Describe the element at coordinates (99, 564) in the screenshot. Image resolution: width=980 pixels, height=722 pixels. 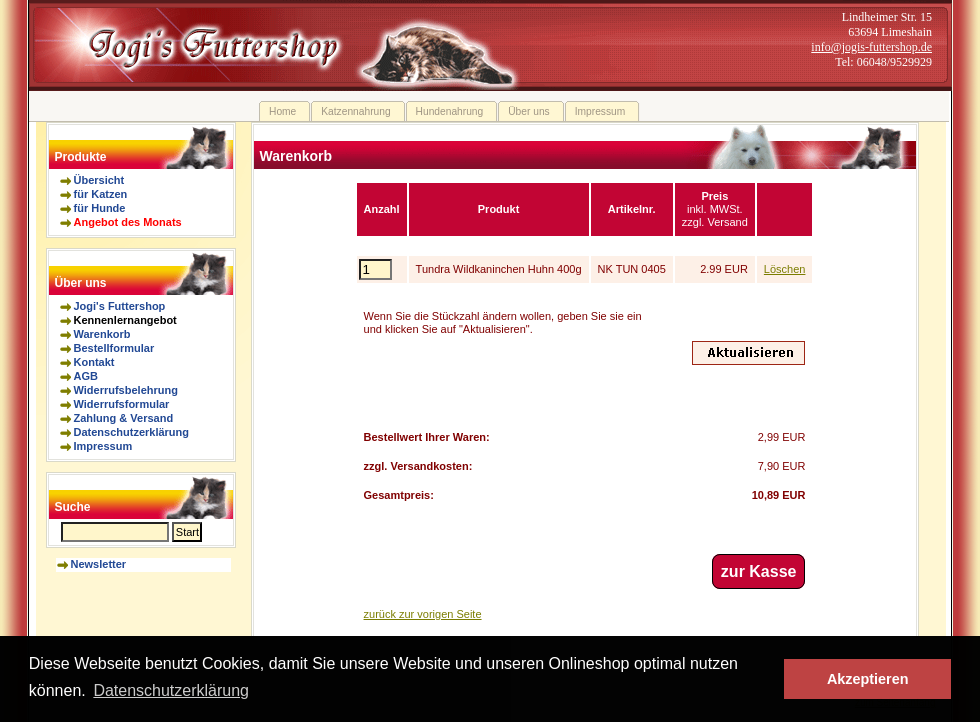
I see `Newsletter` at that location.